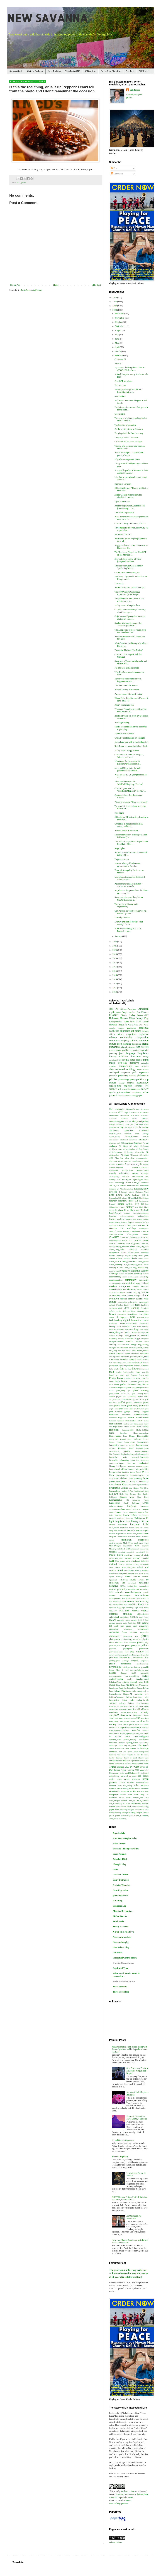 This screenshot has height=2576, width=161. Describe the element at coordinates (144, 1339) in the screenshot. I see `emergence` at that location.